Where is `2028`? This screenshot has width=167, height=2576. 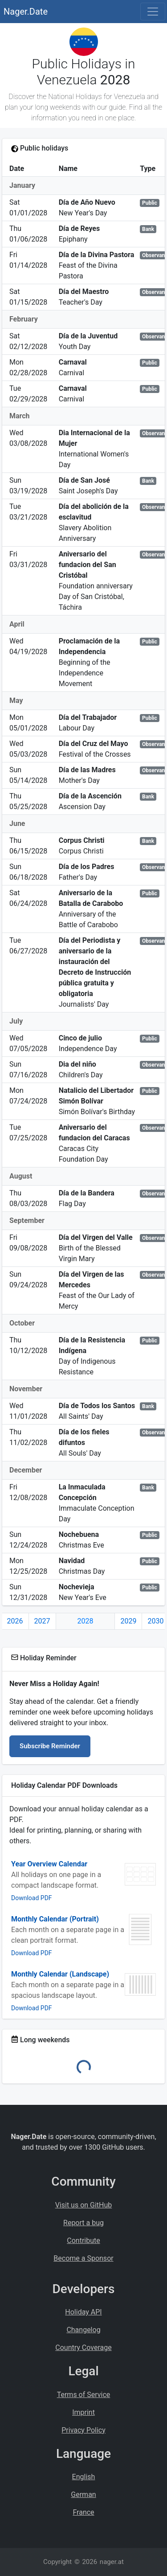 2028 is located at coordinates (85, 1621).